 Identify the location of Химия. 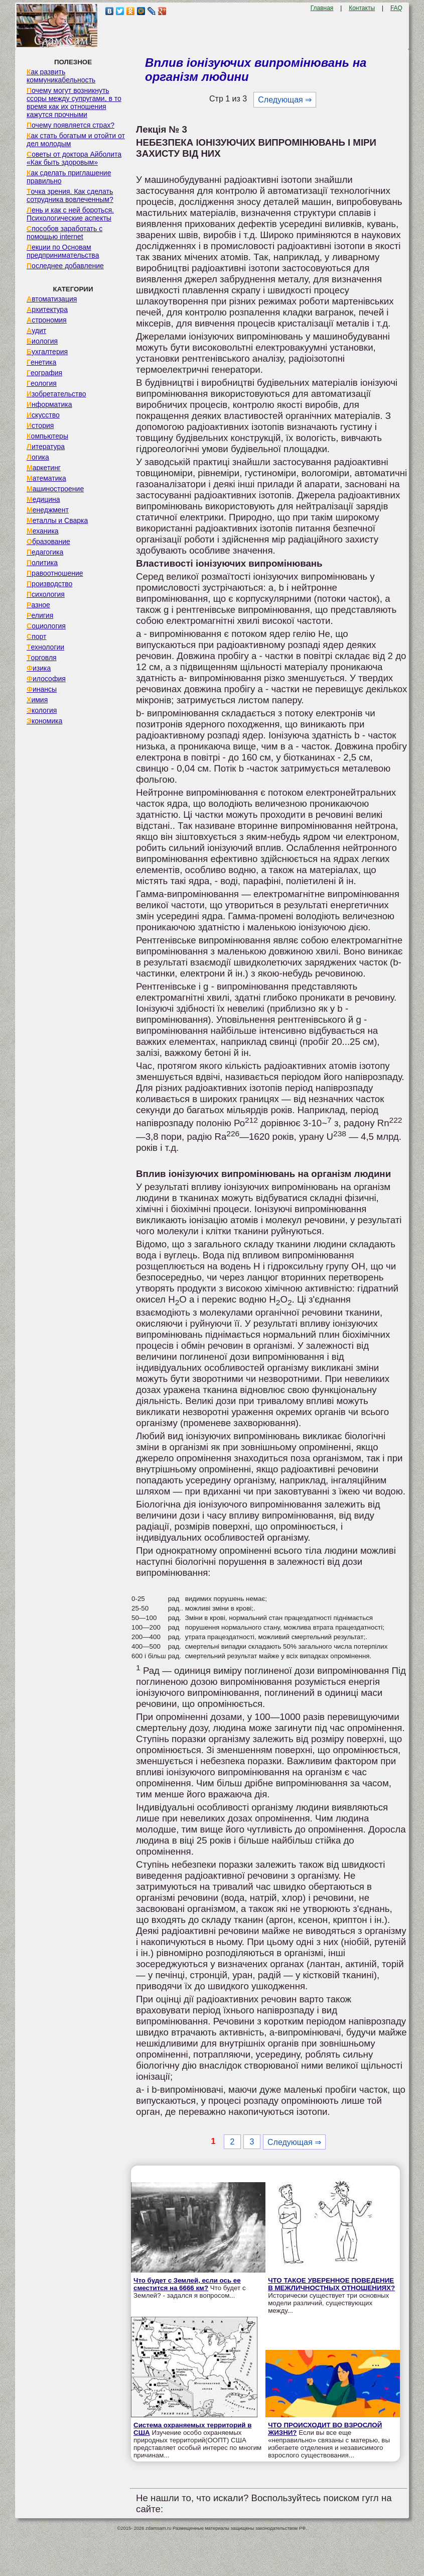
(37, 700).